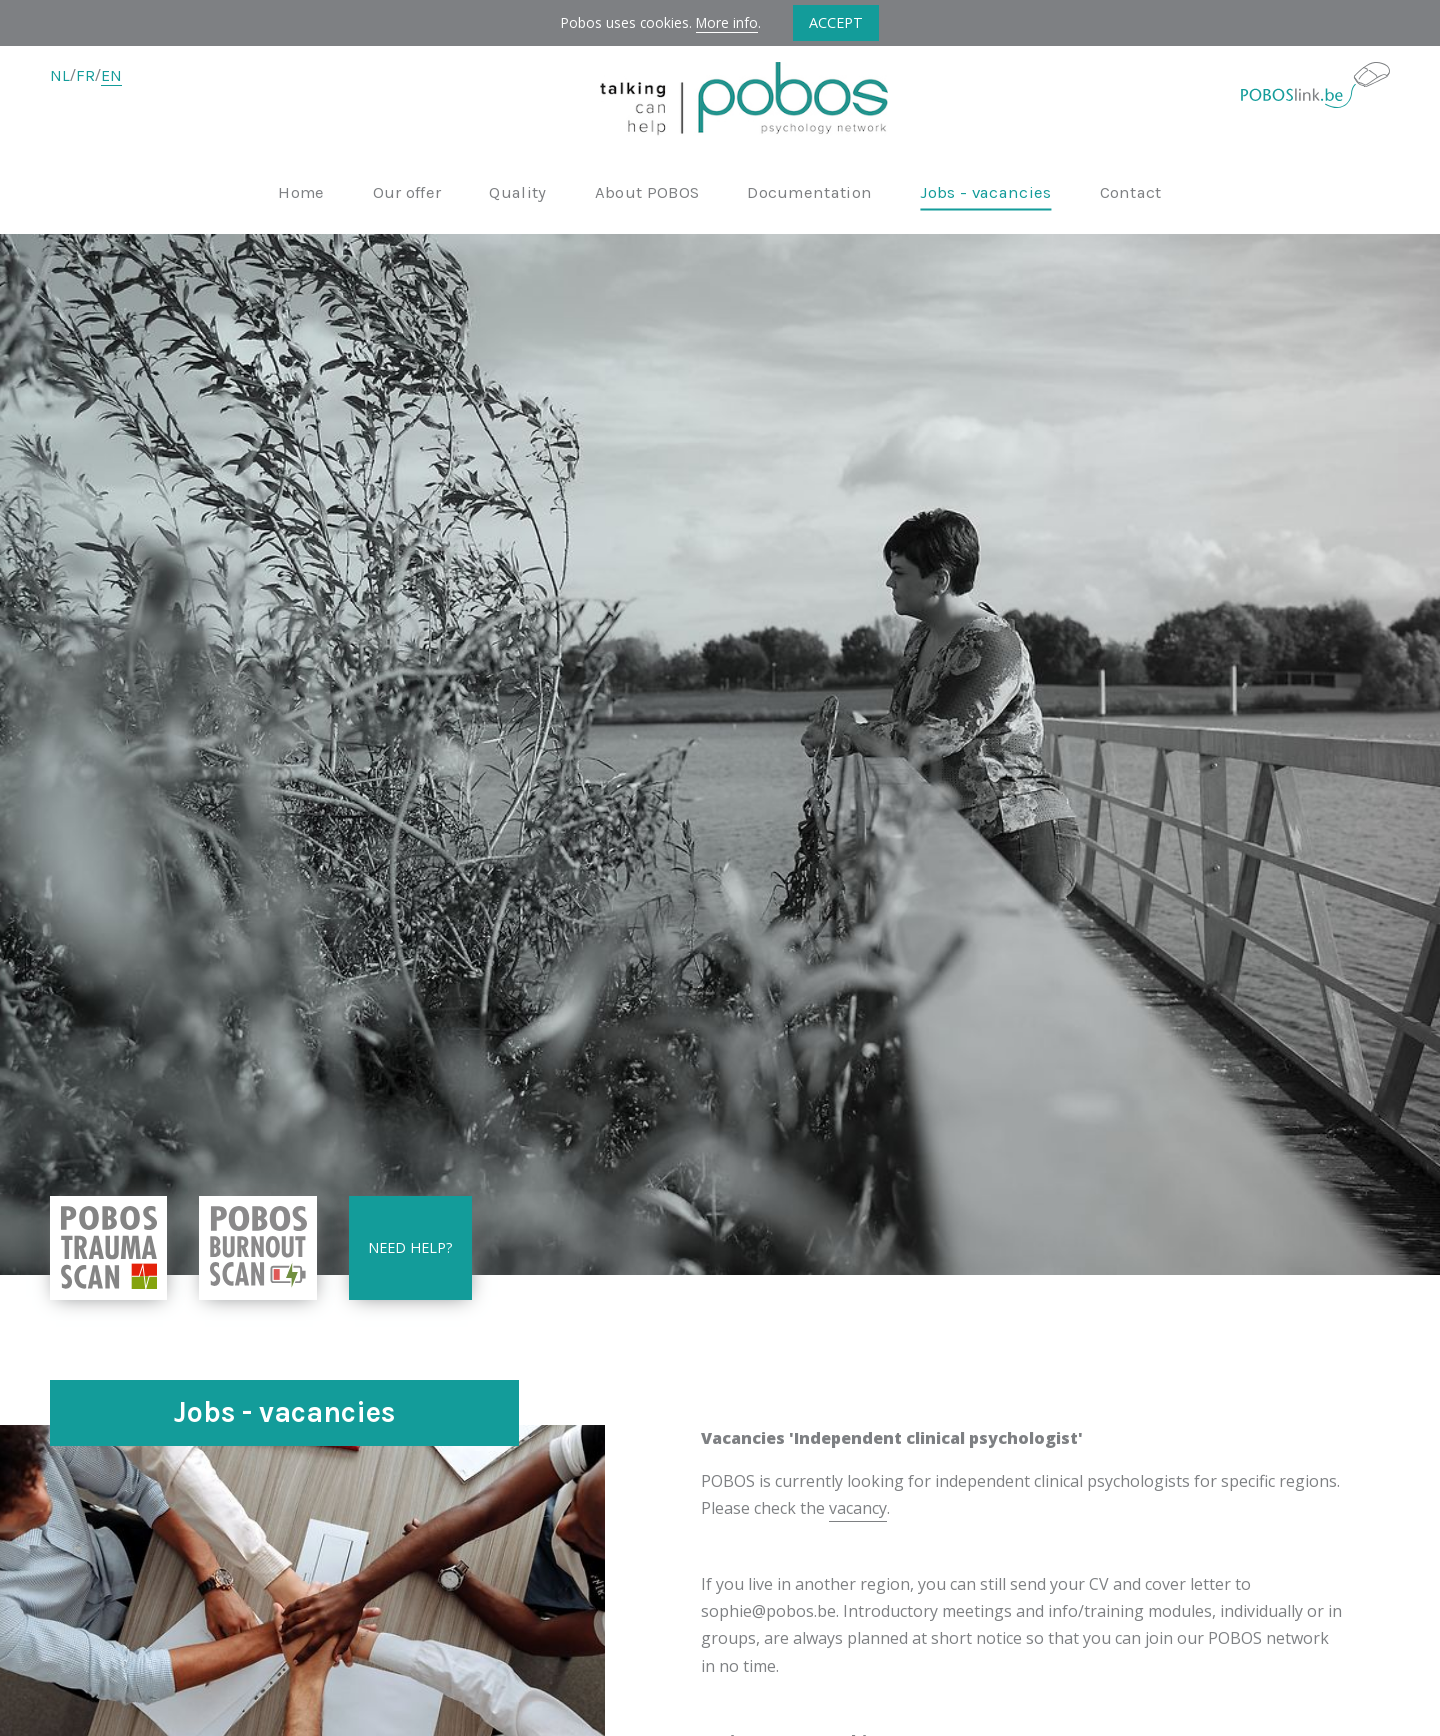  What do you see at coordinates (985, 193) in the screenshot?
I see `Jobs - vacancies` at bounding box center [985, 193].